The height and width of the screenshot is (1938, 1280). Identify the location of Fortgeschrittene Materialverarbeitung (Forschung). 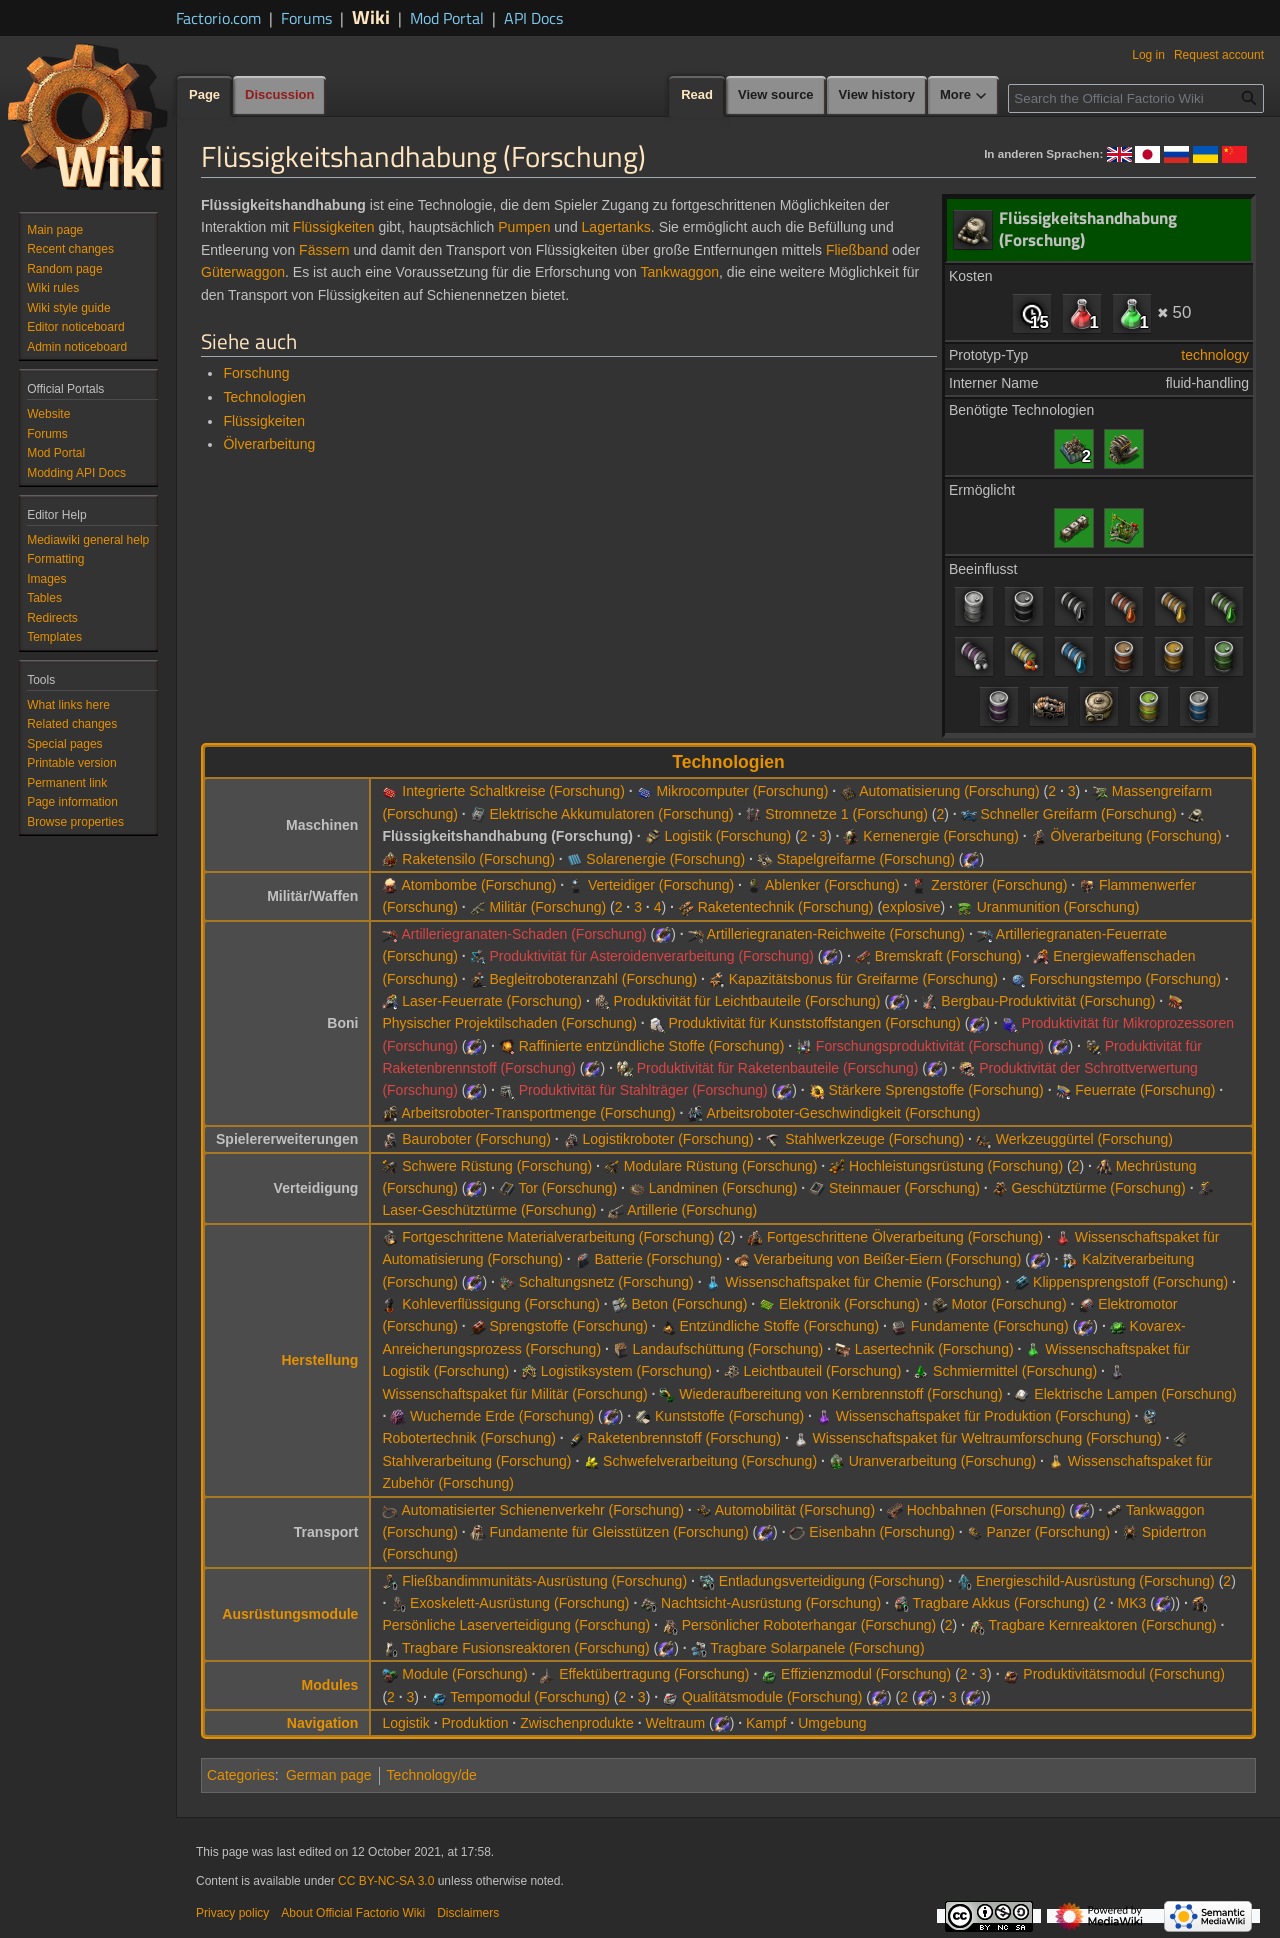
(558, 1237).